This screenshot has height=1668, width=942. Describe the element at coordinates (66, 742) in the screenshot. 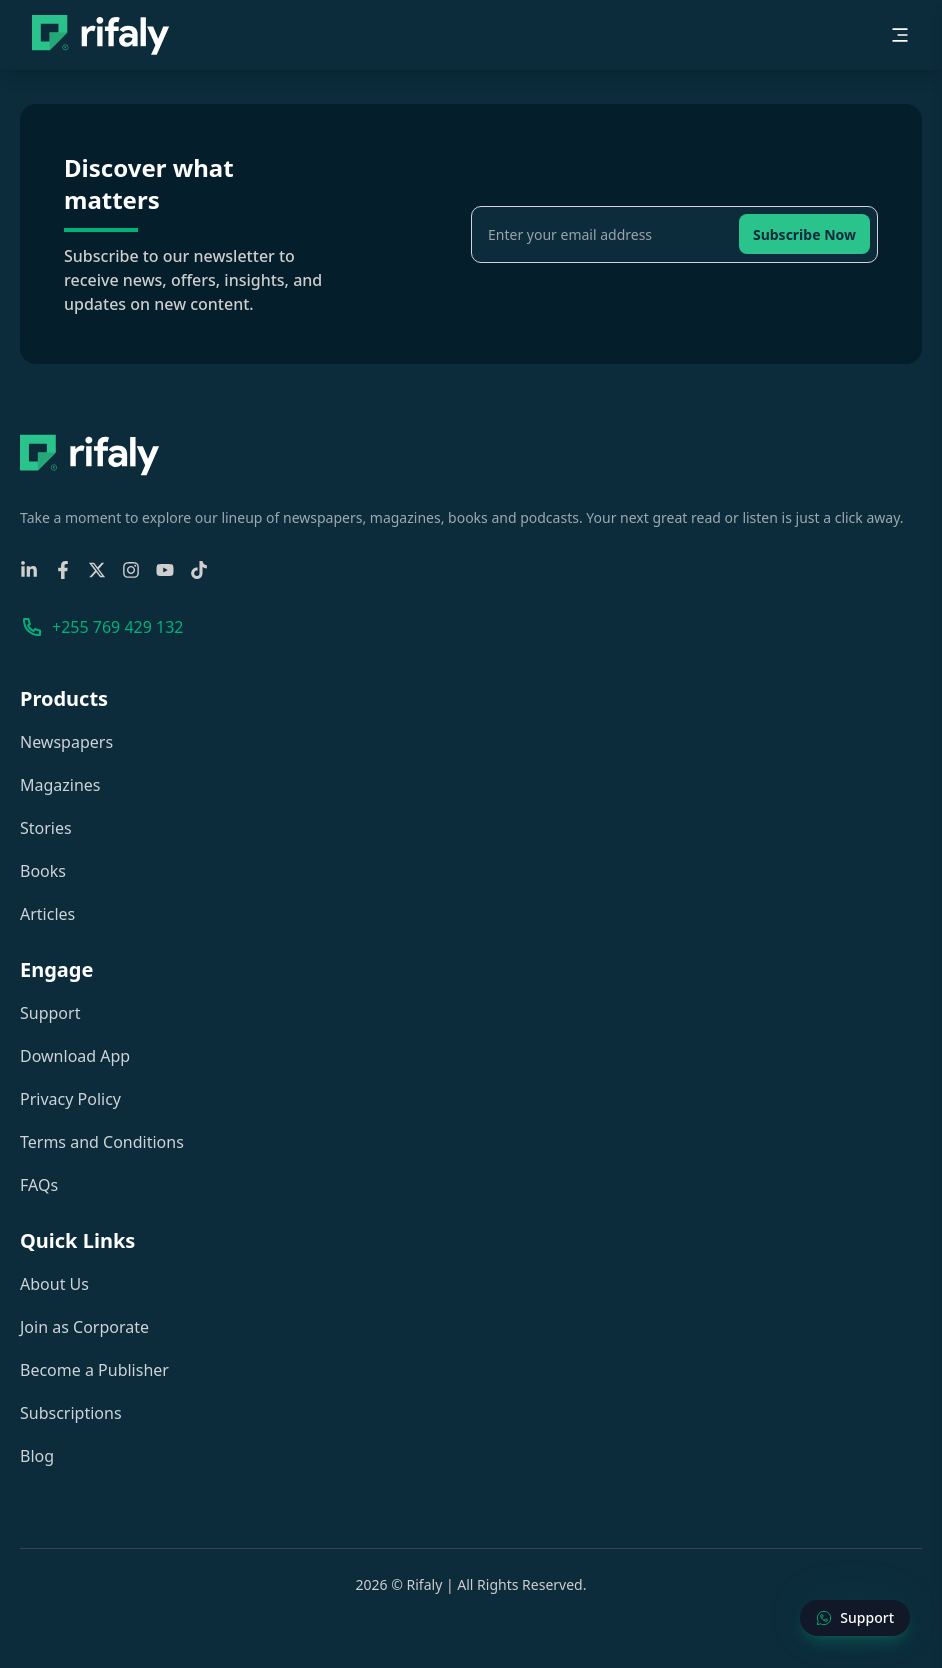

I see `Newspapers` at that location.